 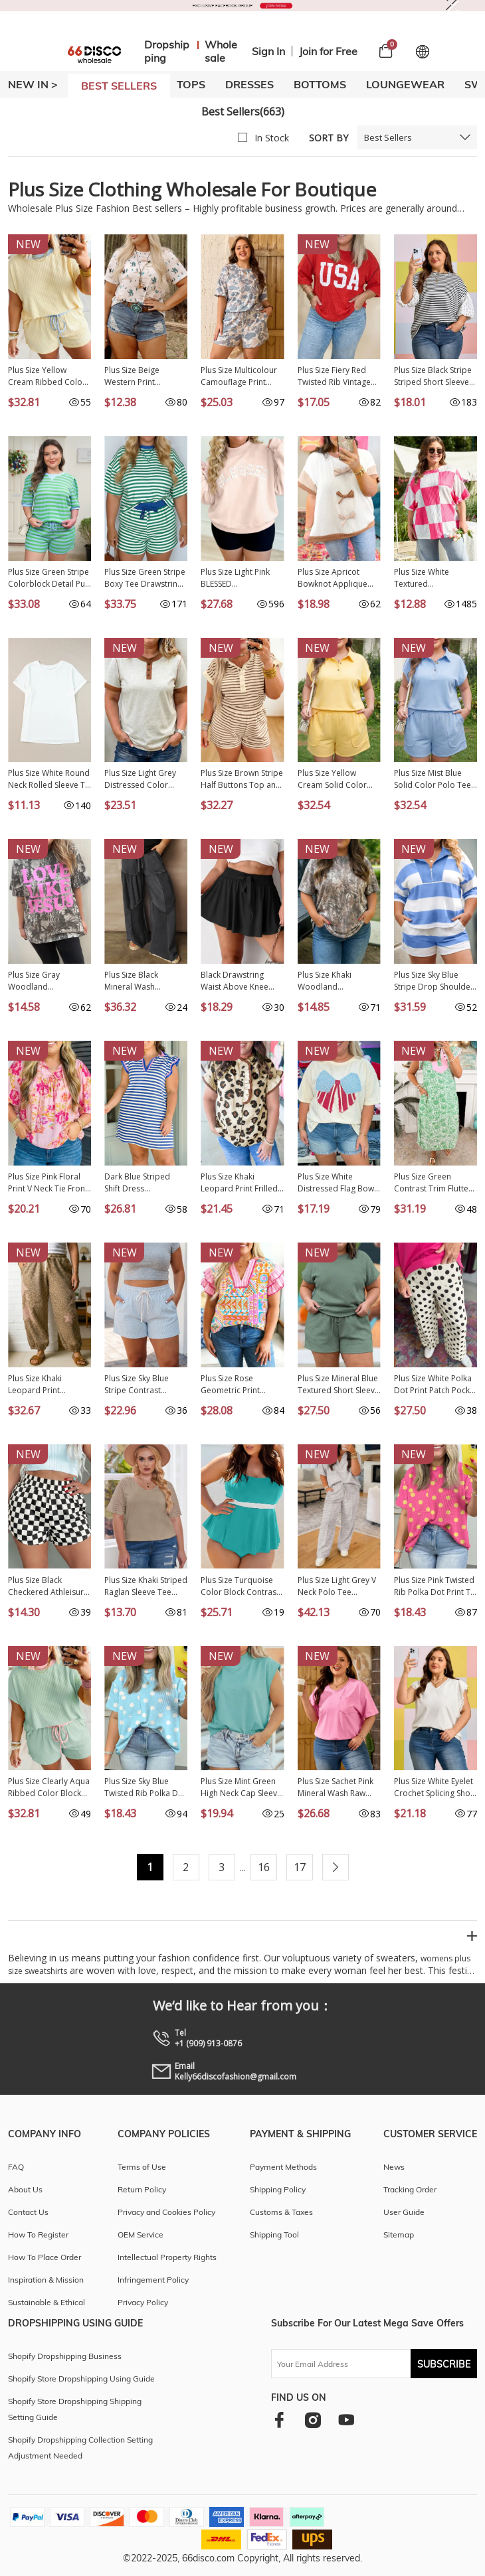 I want to click on Plus Size Light Pink BLESSED Embroidered Trim Patch Graphic Mock Neck Sweatshirt PL25320223-P1010, so click(x=238, y=578).